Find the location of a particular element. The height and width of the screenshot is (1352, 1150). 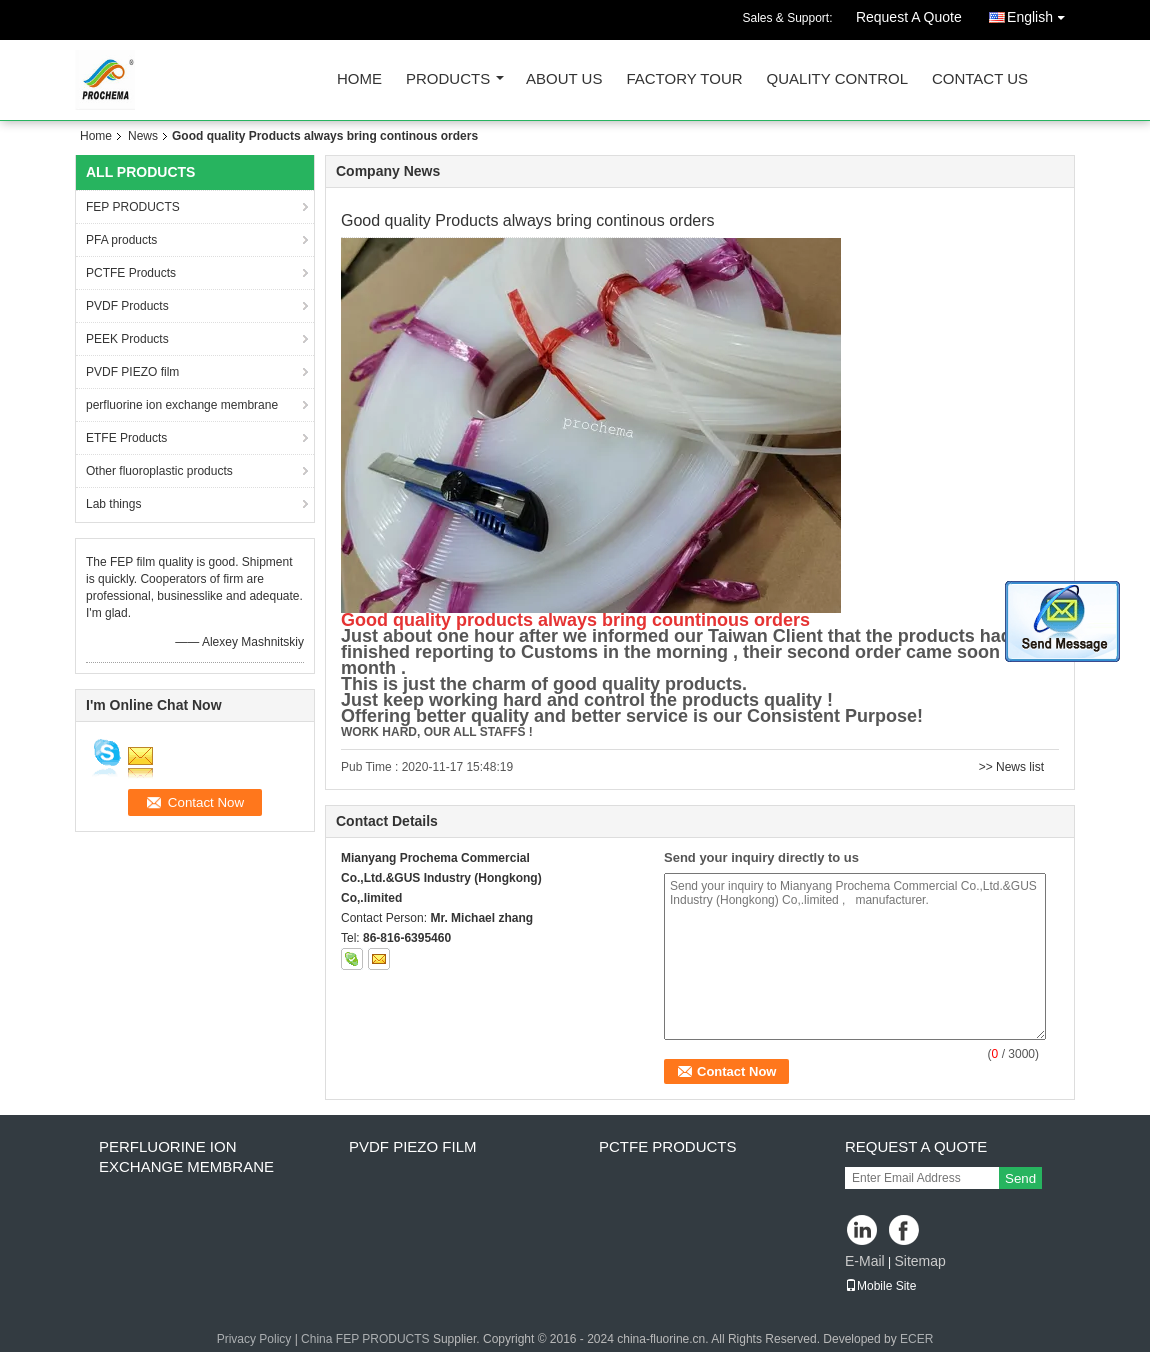

Lab things is located at coordinates (113, 504).